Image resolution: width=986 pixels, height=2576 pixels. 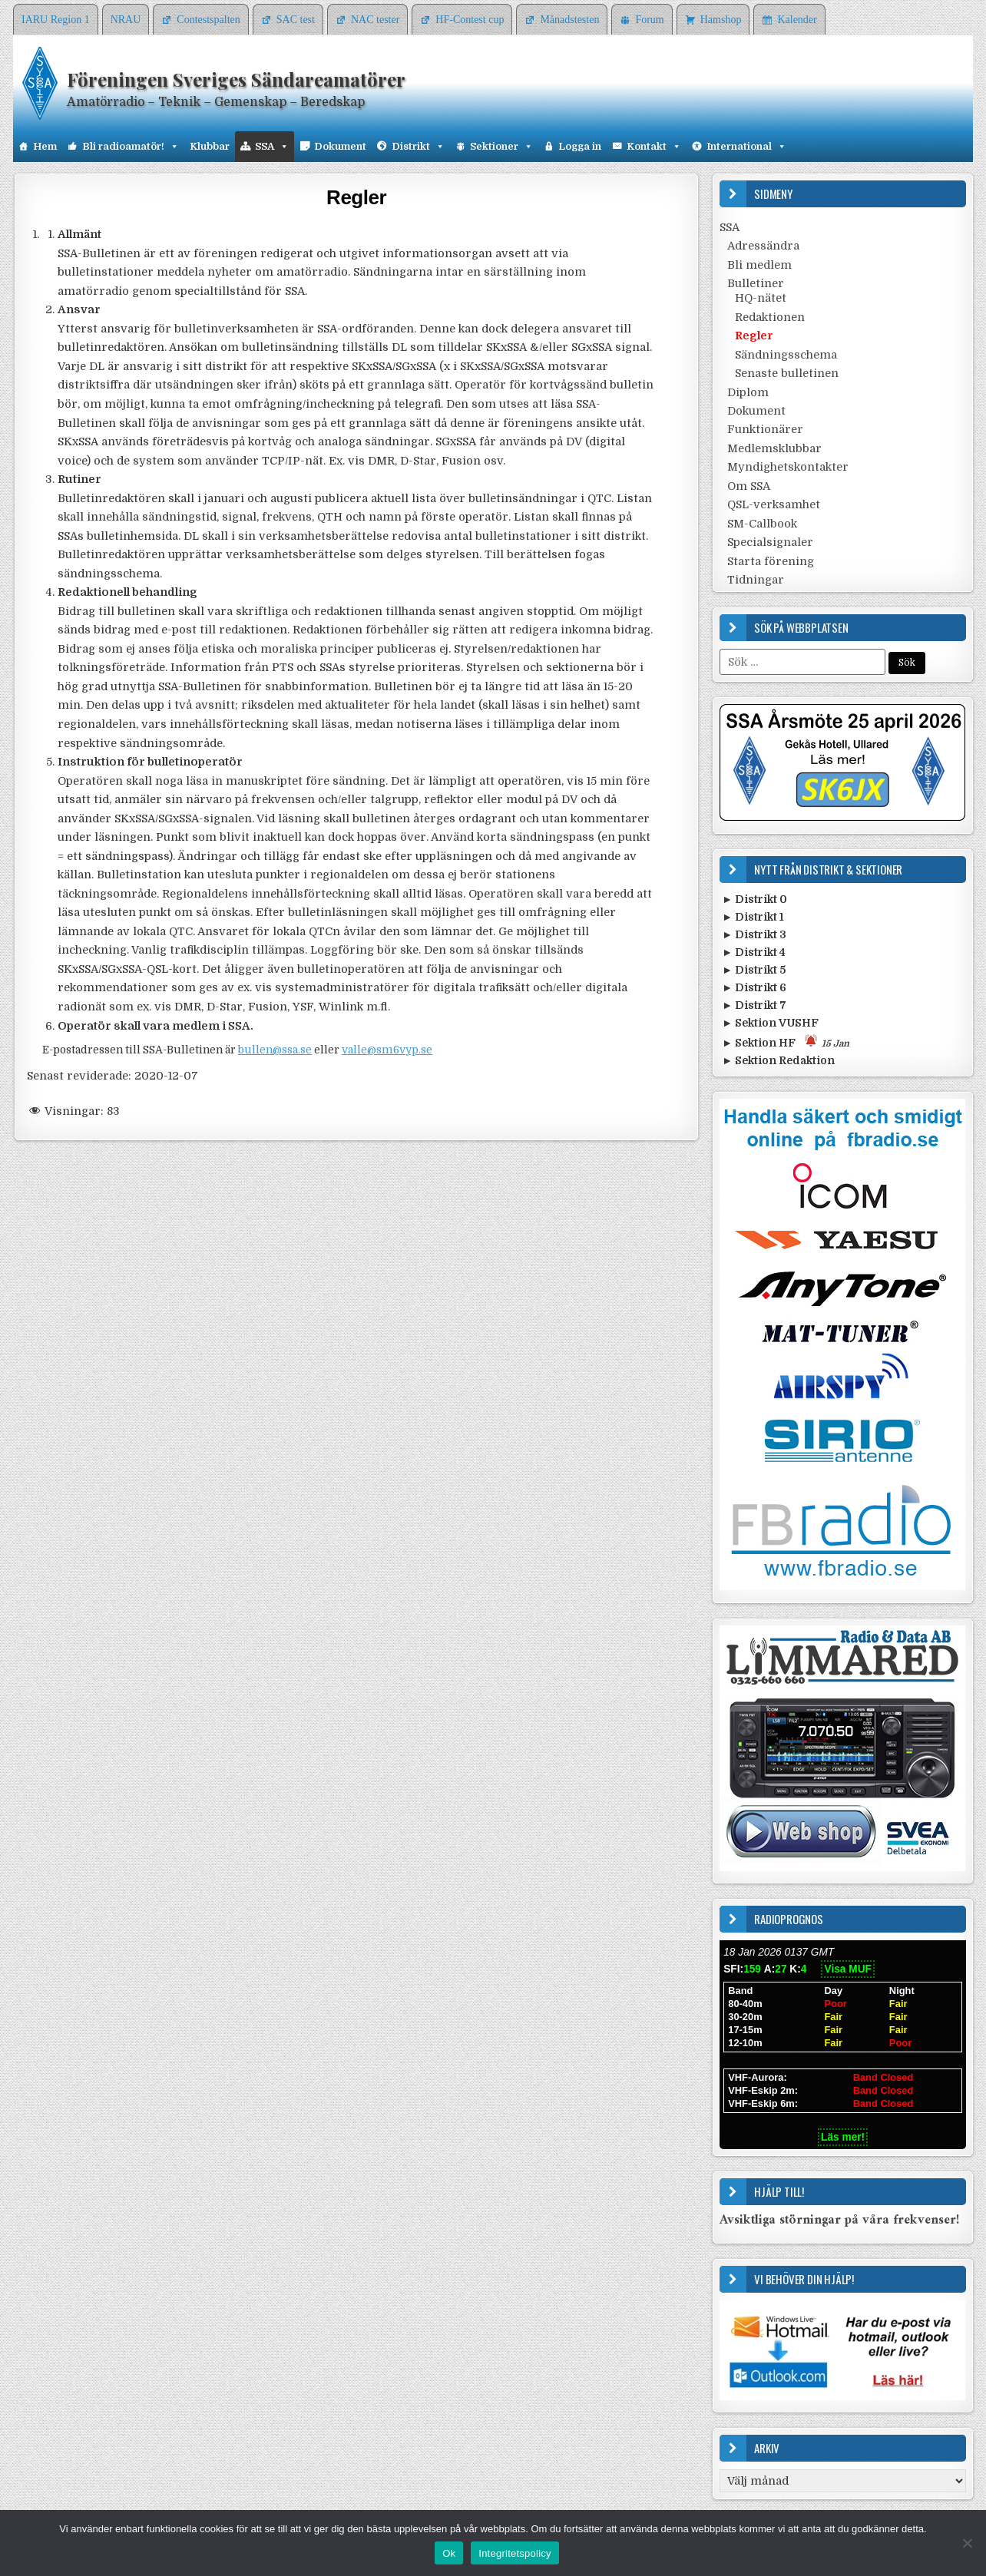 I want to click on [Nej], so click(x=966, y=2543).